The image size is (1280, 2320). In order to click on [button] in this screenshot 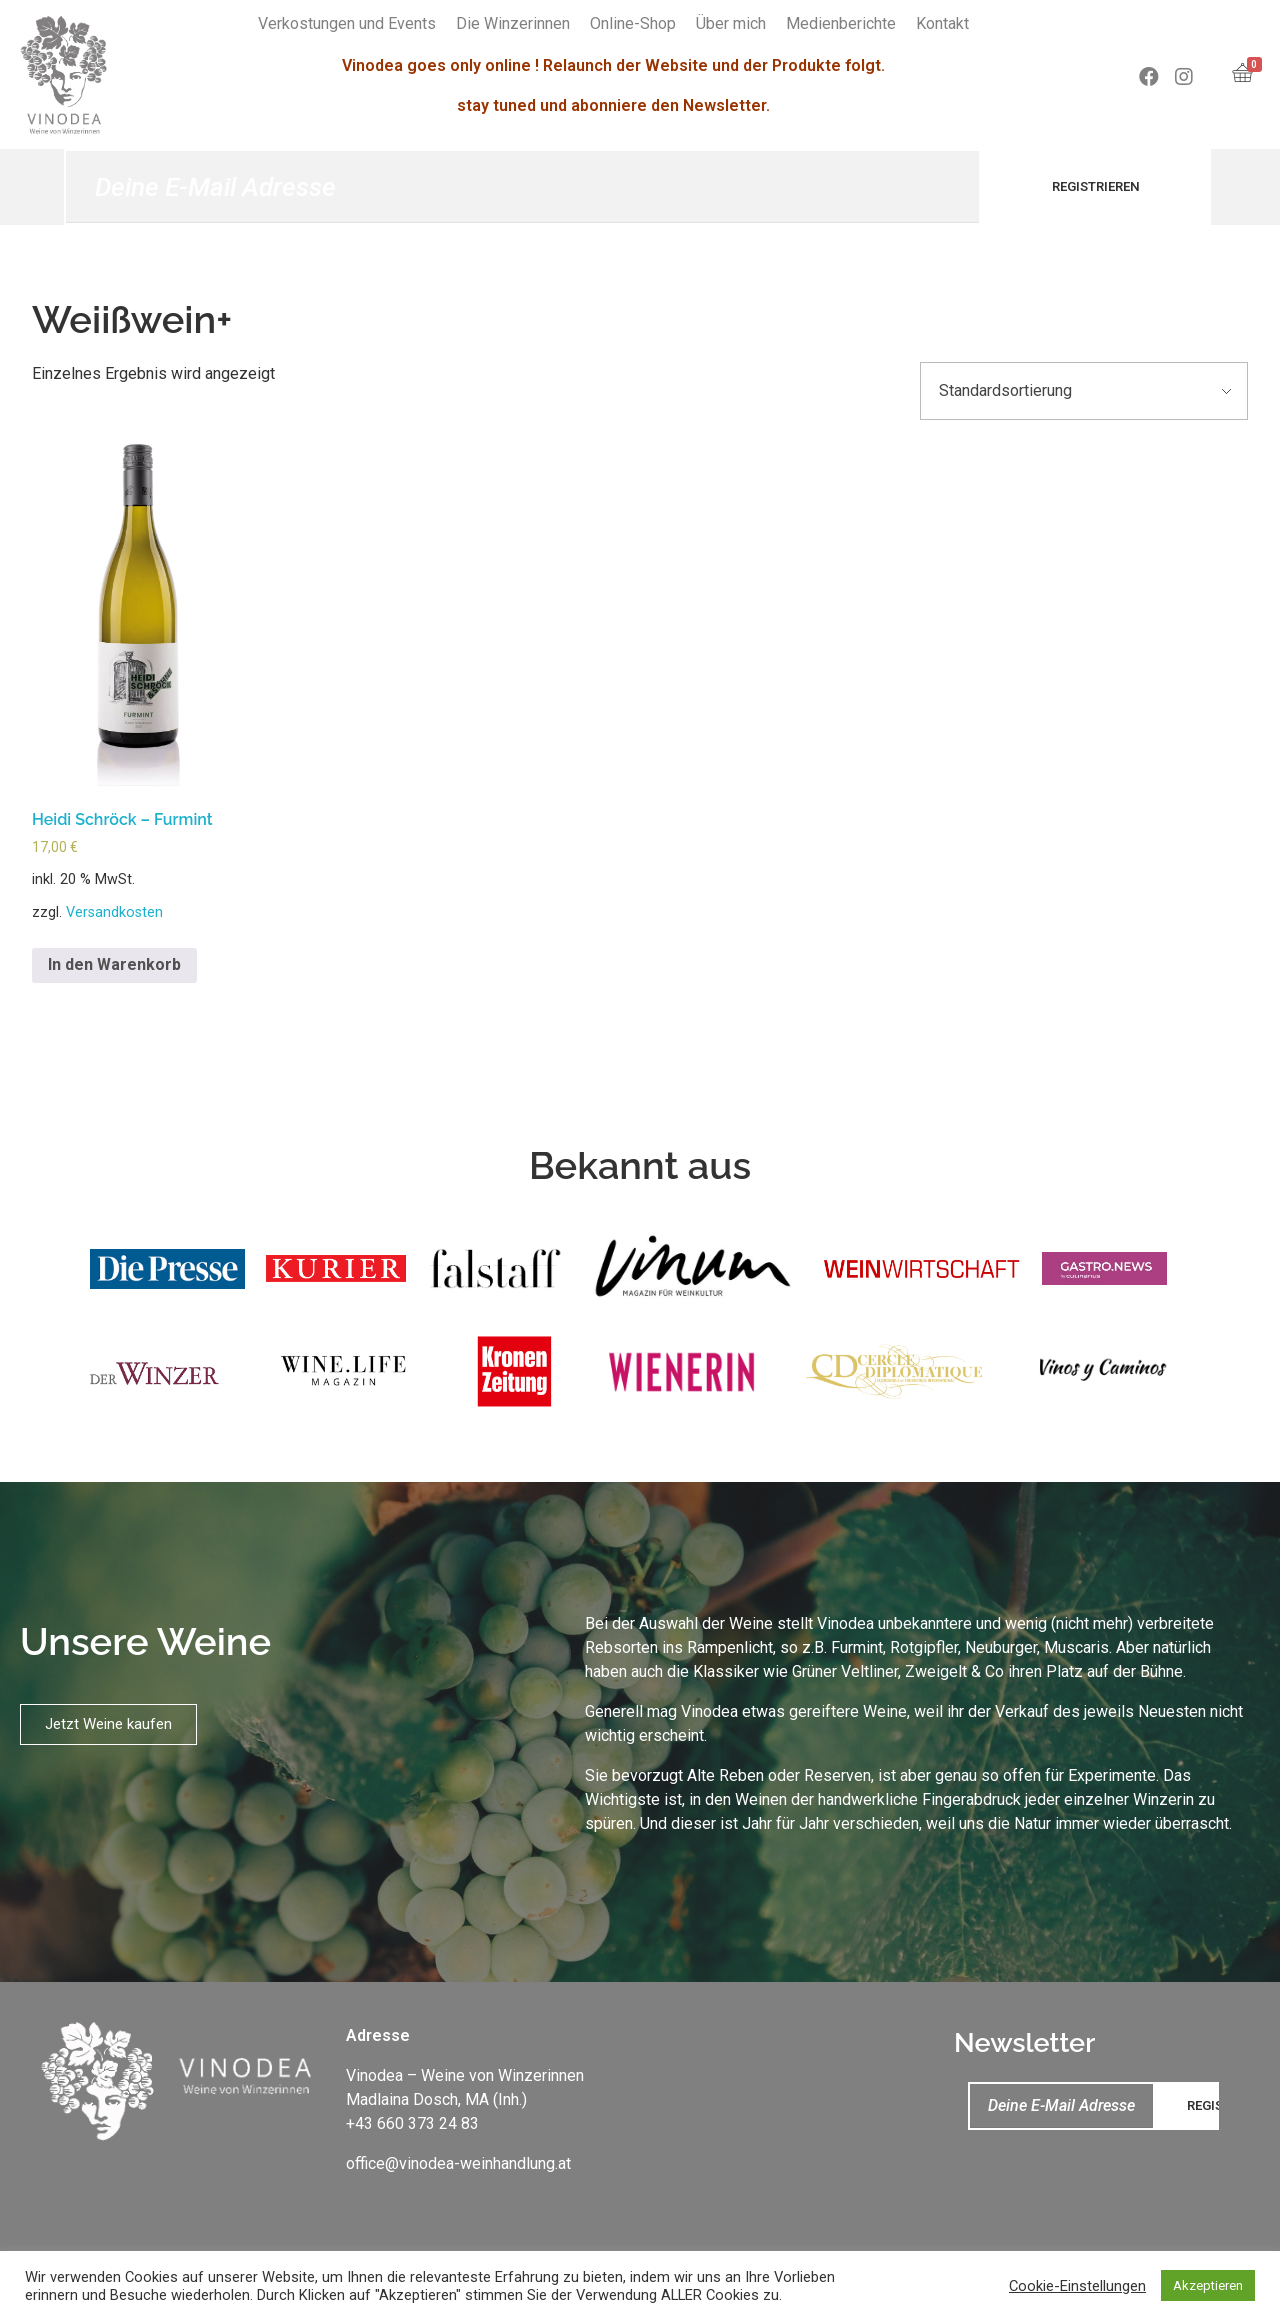, I will do `click(108, 1724)`.